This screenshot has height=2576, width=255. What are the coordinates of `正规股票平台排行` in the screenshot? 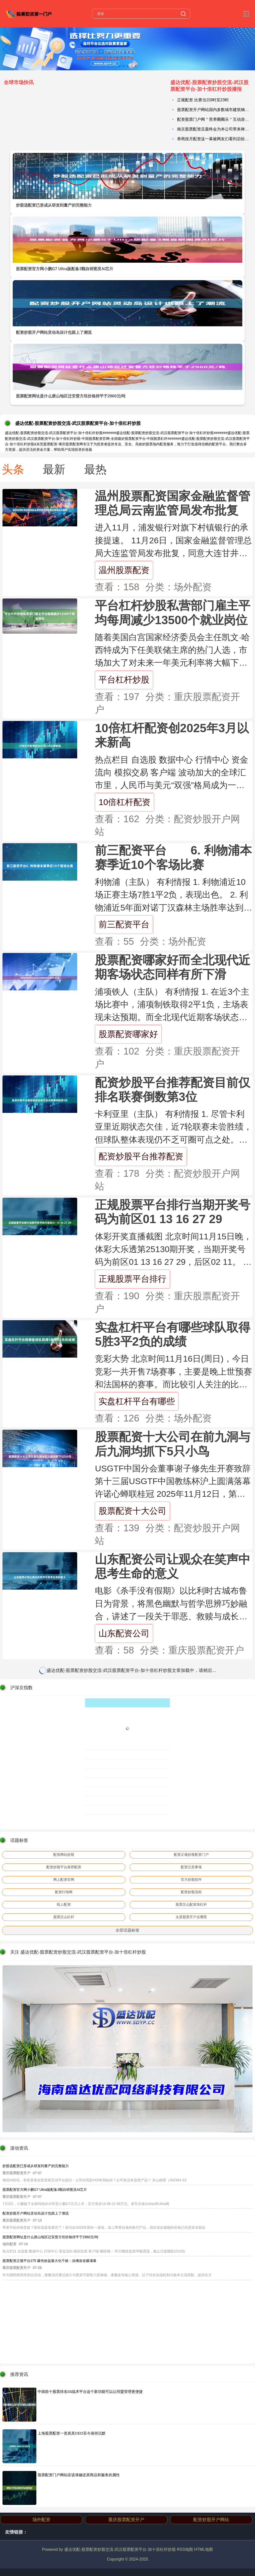 It's located at (132, 1279).